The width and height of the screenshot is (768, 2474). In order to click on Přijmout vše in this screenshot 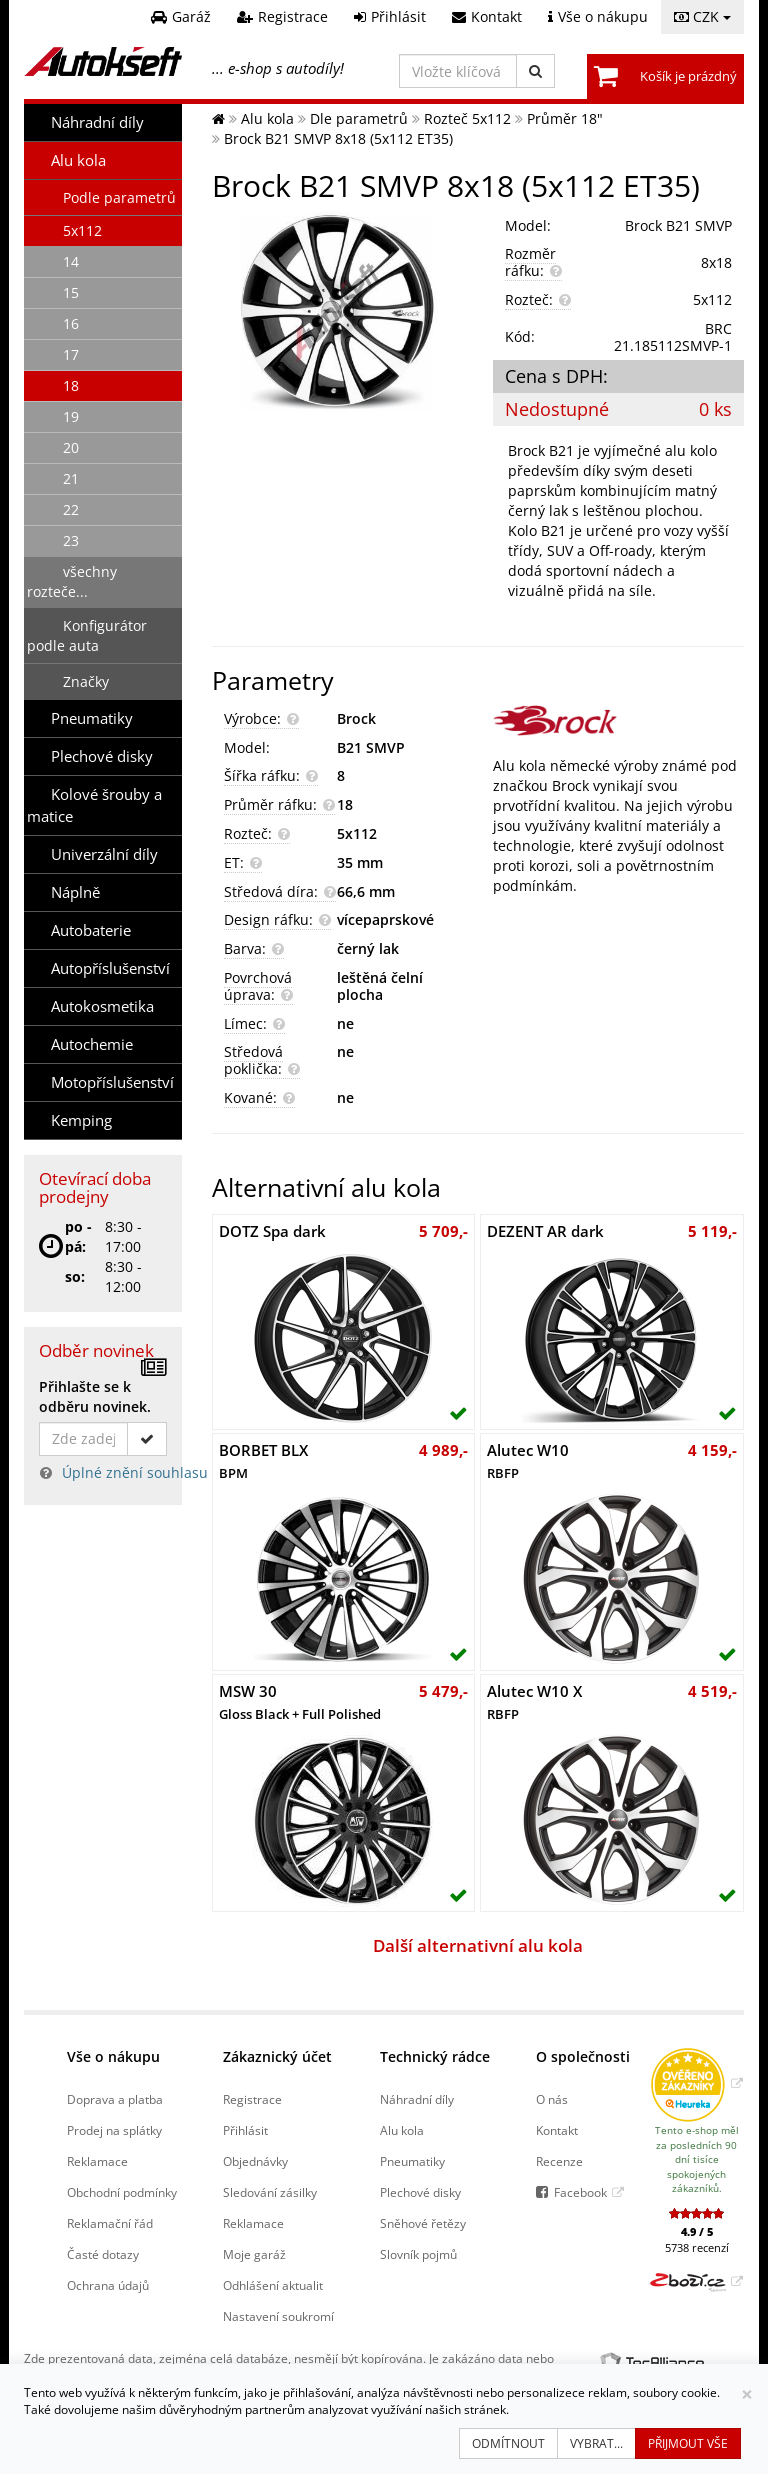, I will do `click(688, 2443)`.